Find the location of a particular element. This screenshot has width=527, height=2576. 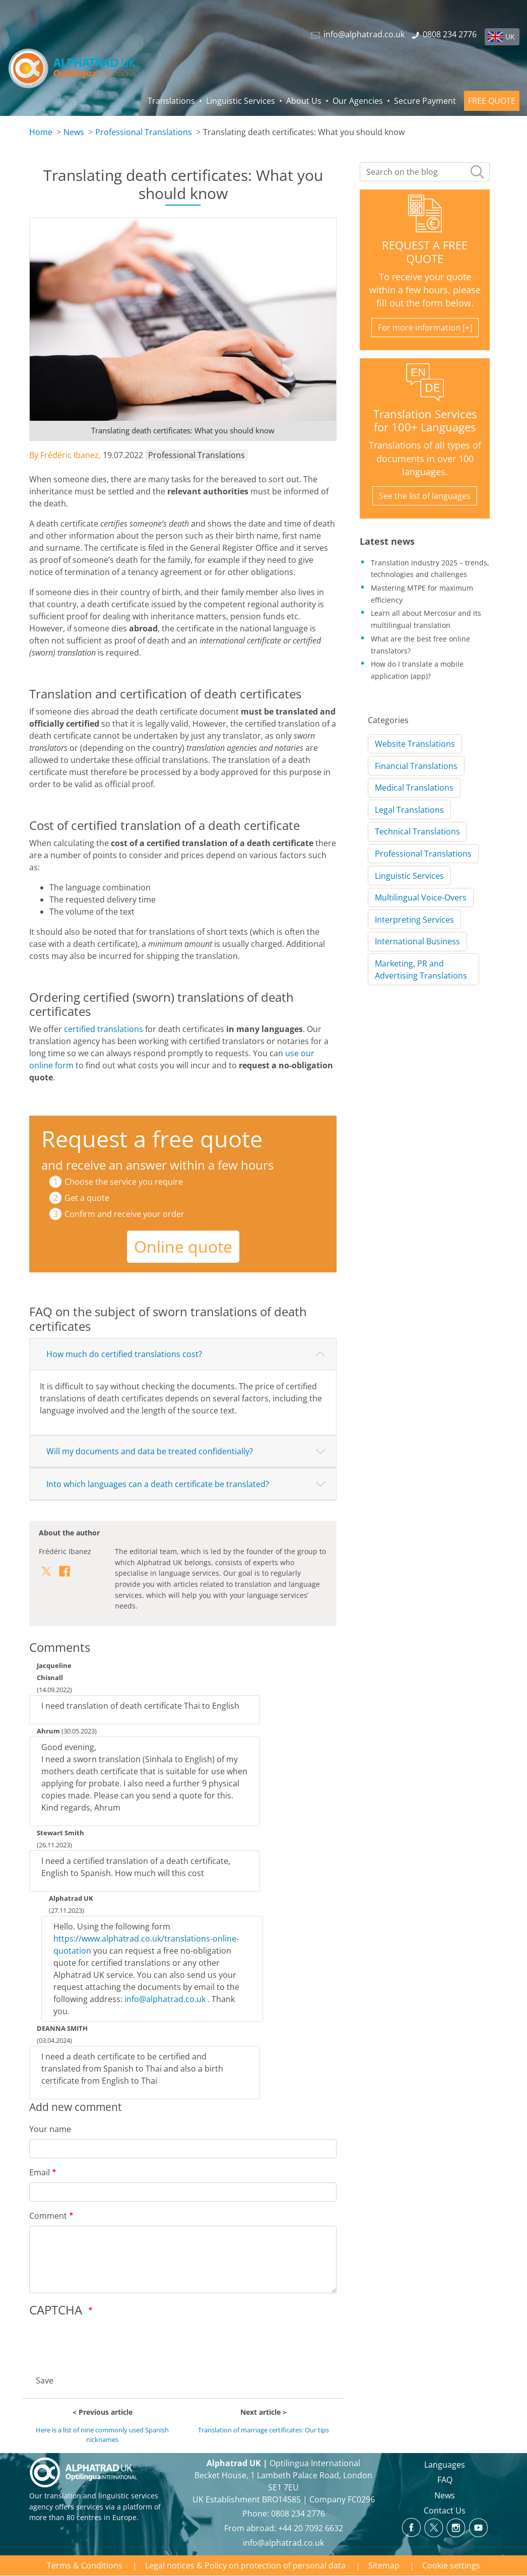

Contact Us is located at coordinates (445, 2510).